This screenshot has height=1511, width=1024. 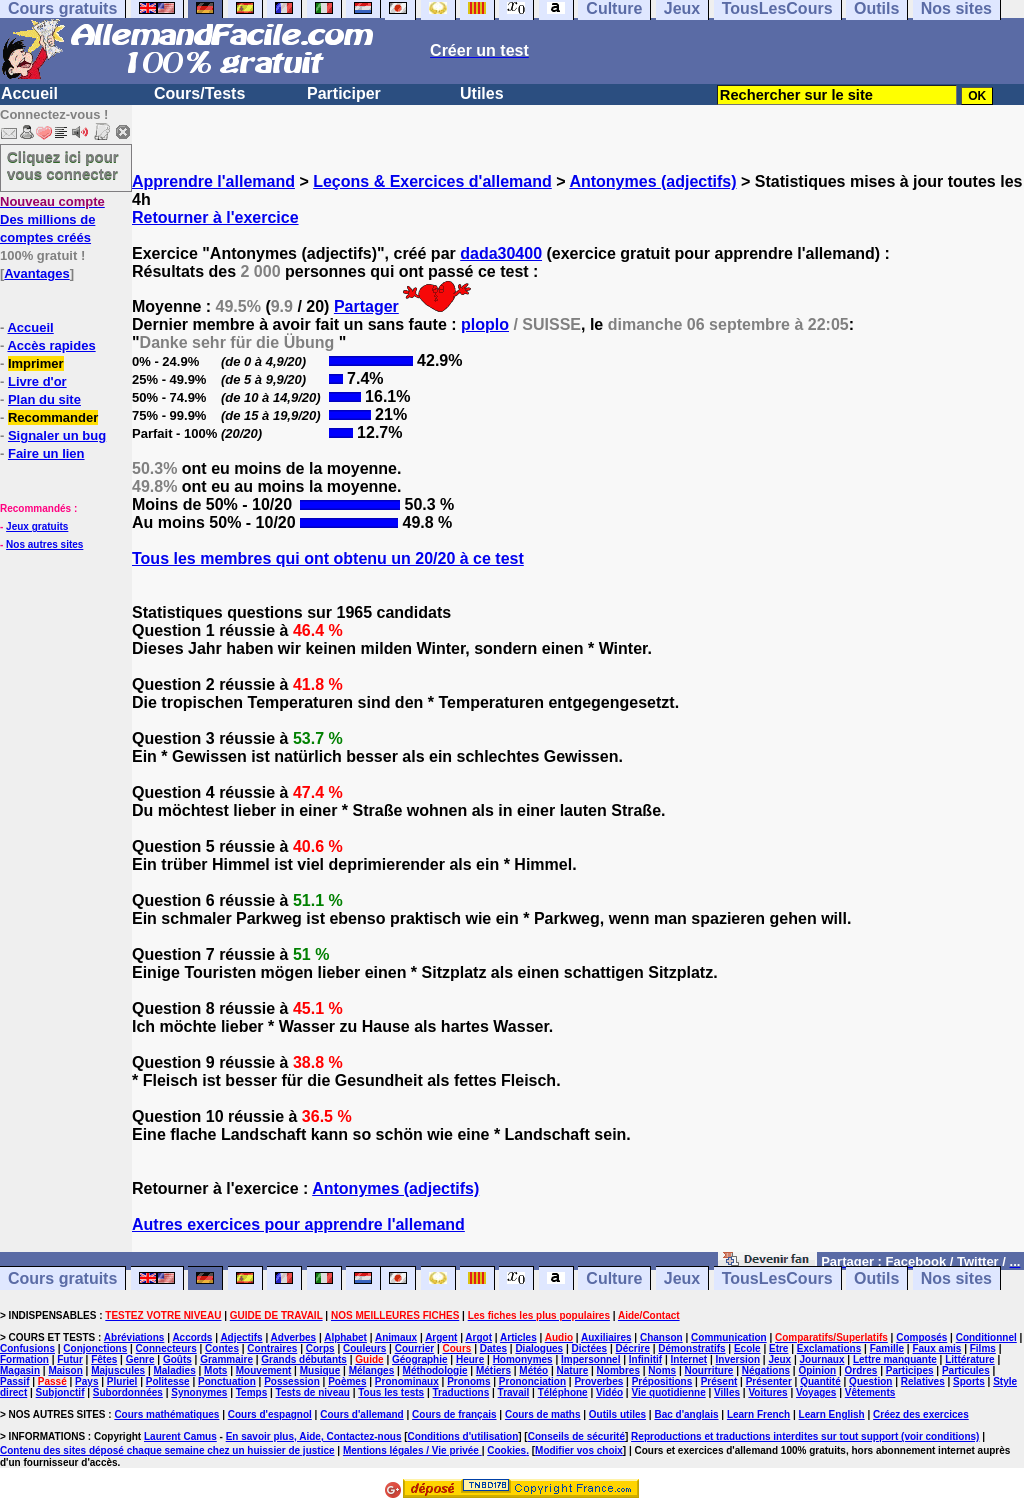 What do you see at coordinates (272, 1348) in the screenshot?
I see `Contraires` at bounding box center [272, 1348].